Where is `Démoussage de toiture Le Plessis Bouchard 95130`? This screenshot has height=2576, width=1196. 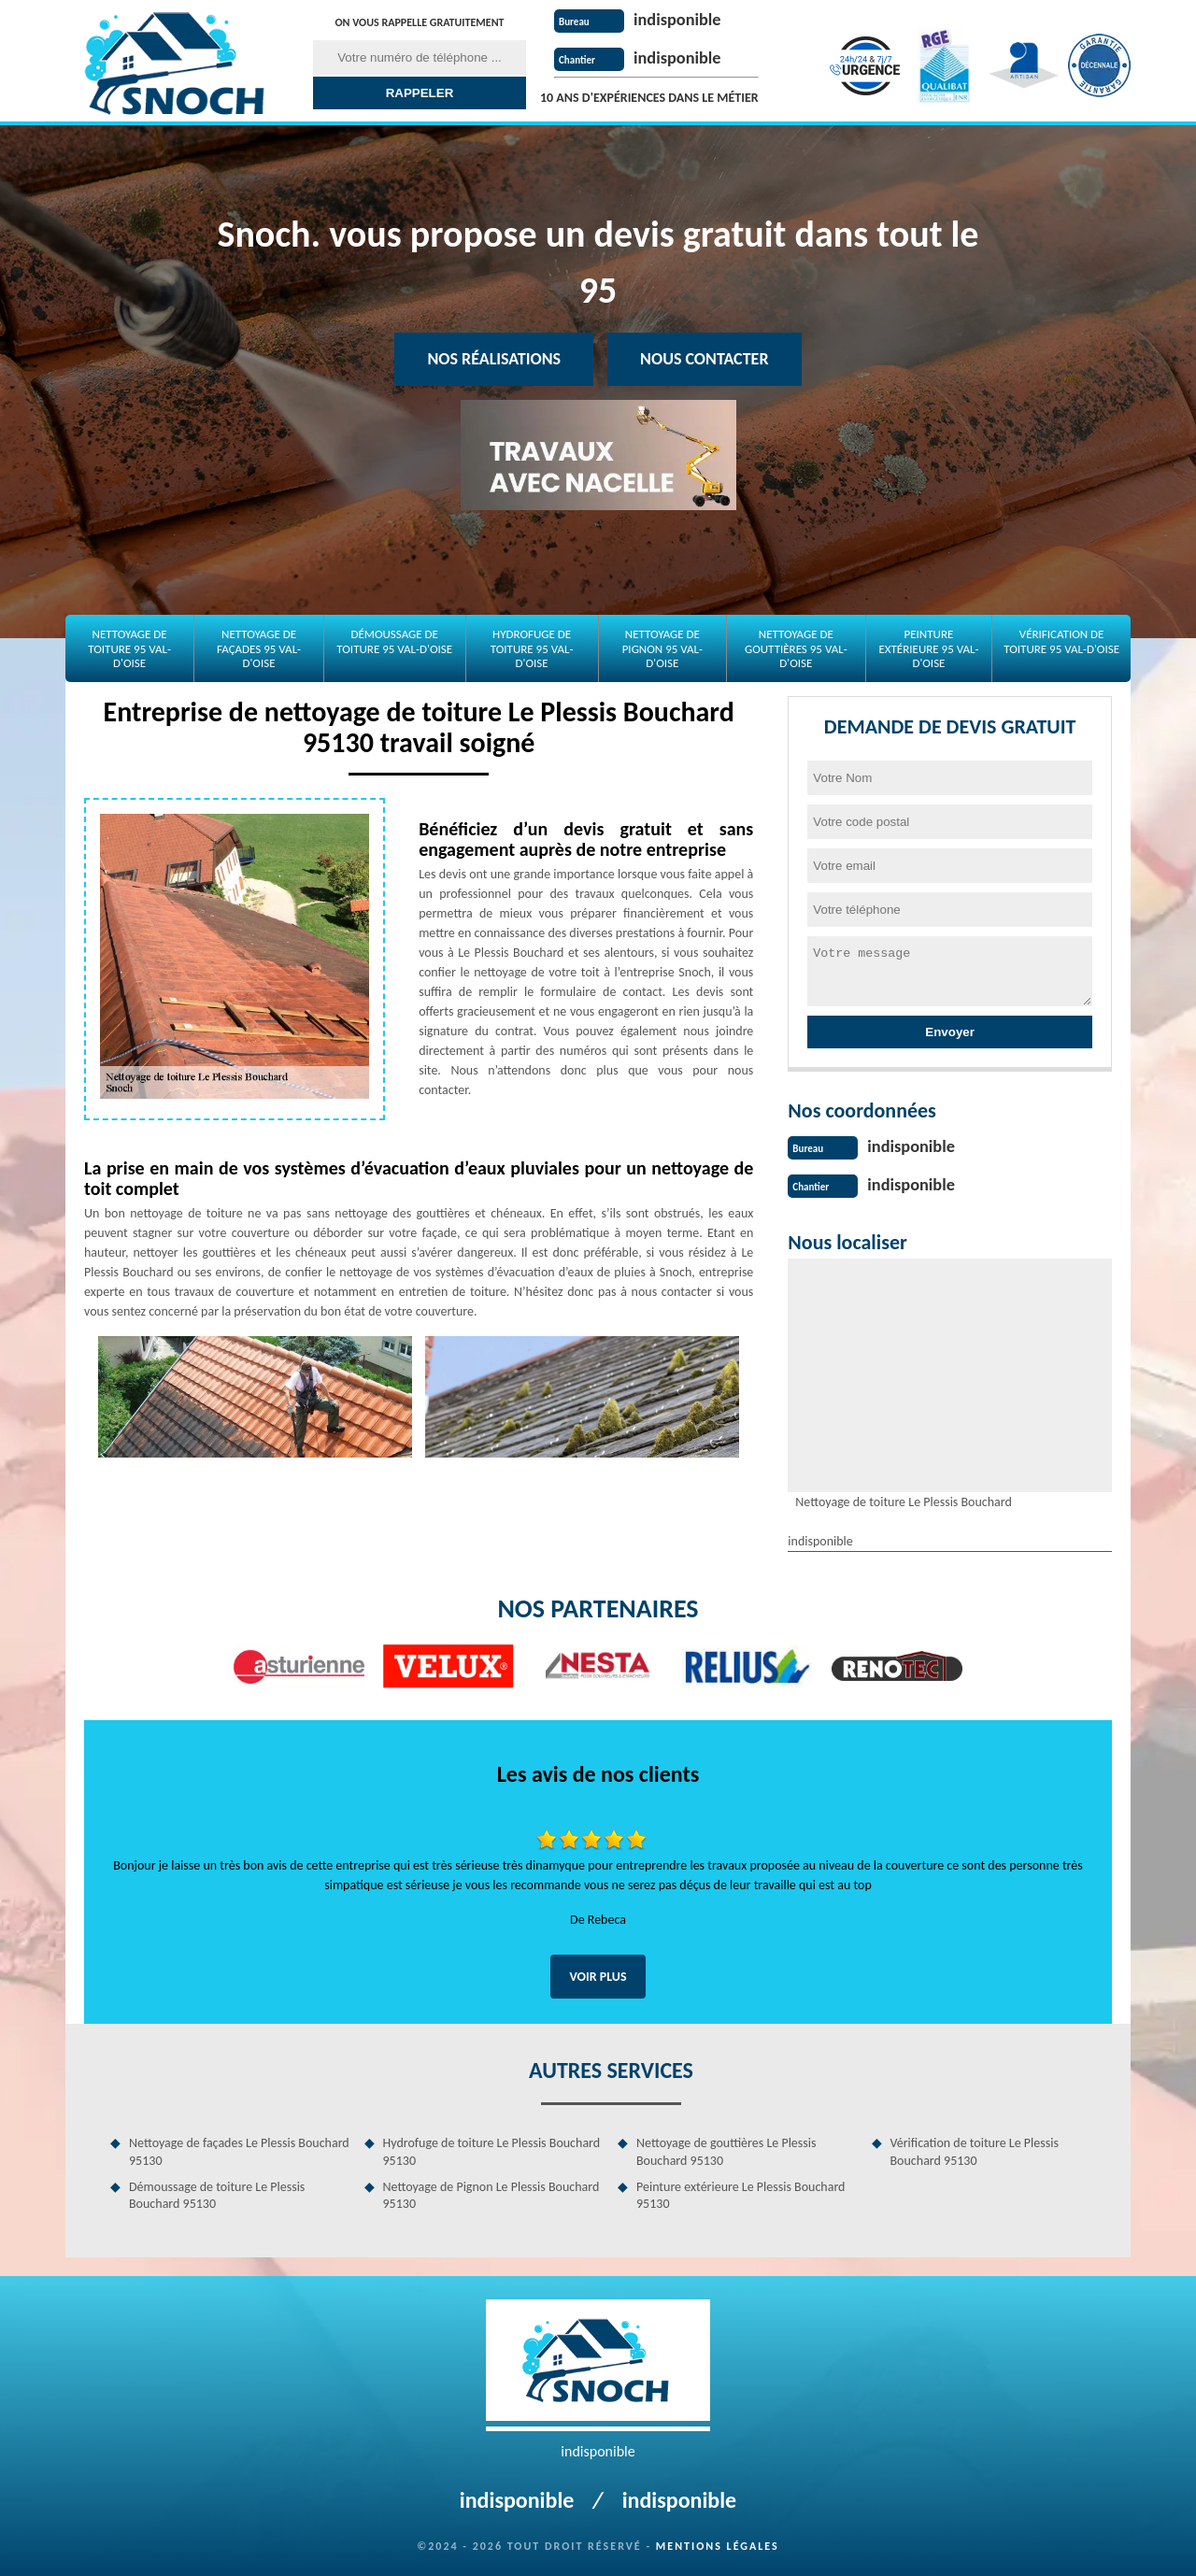
Démoussage de toiture Le Plessis Bouchard 95130 is located at coordinates (217, 2193).